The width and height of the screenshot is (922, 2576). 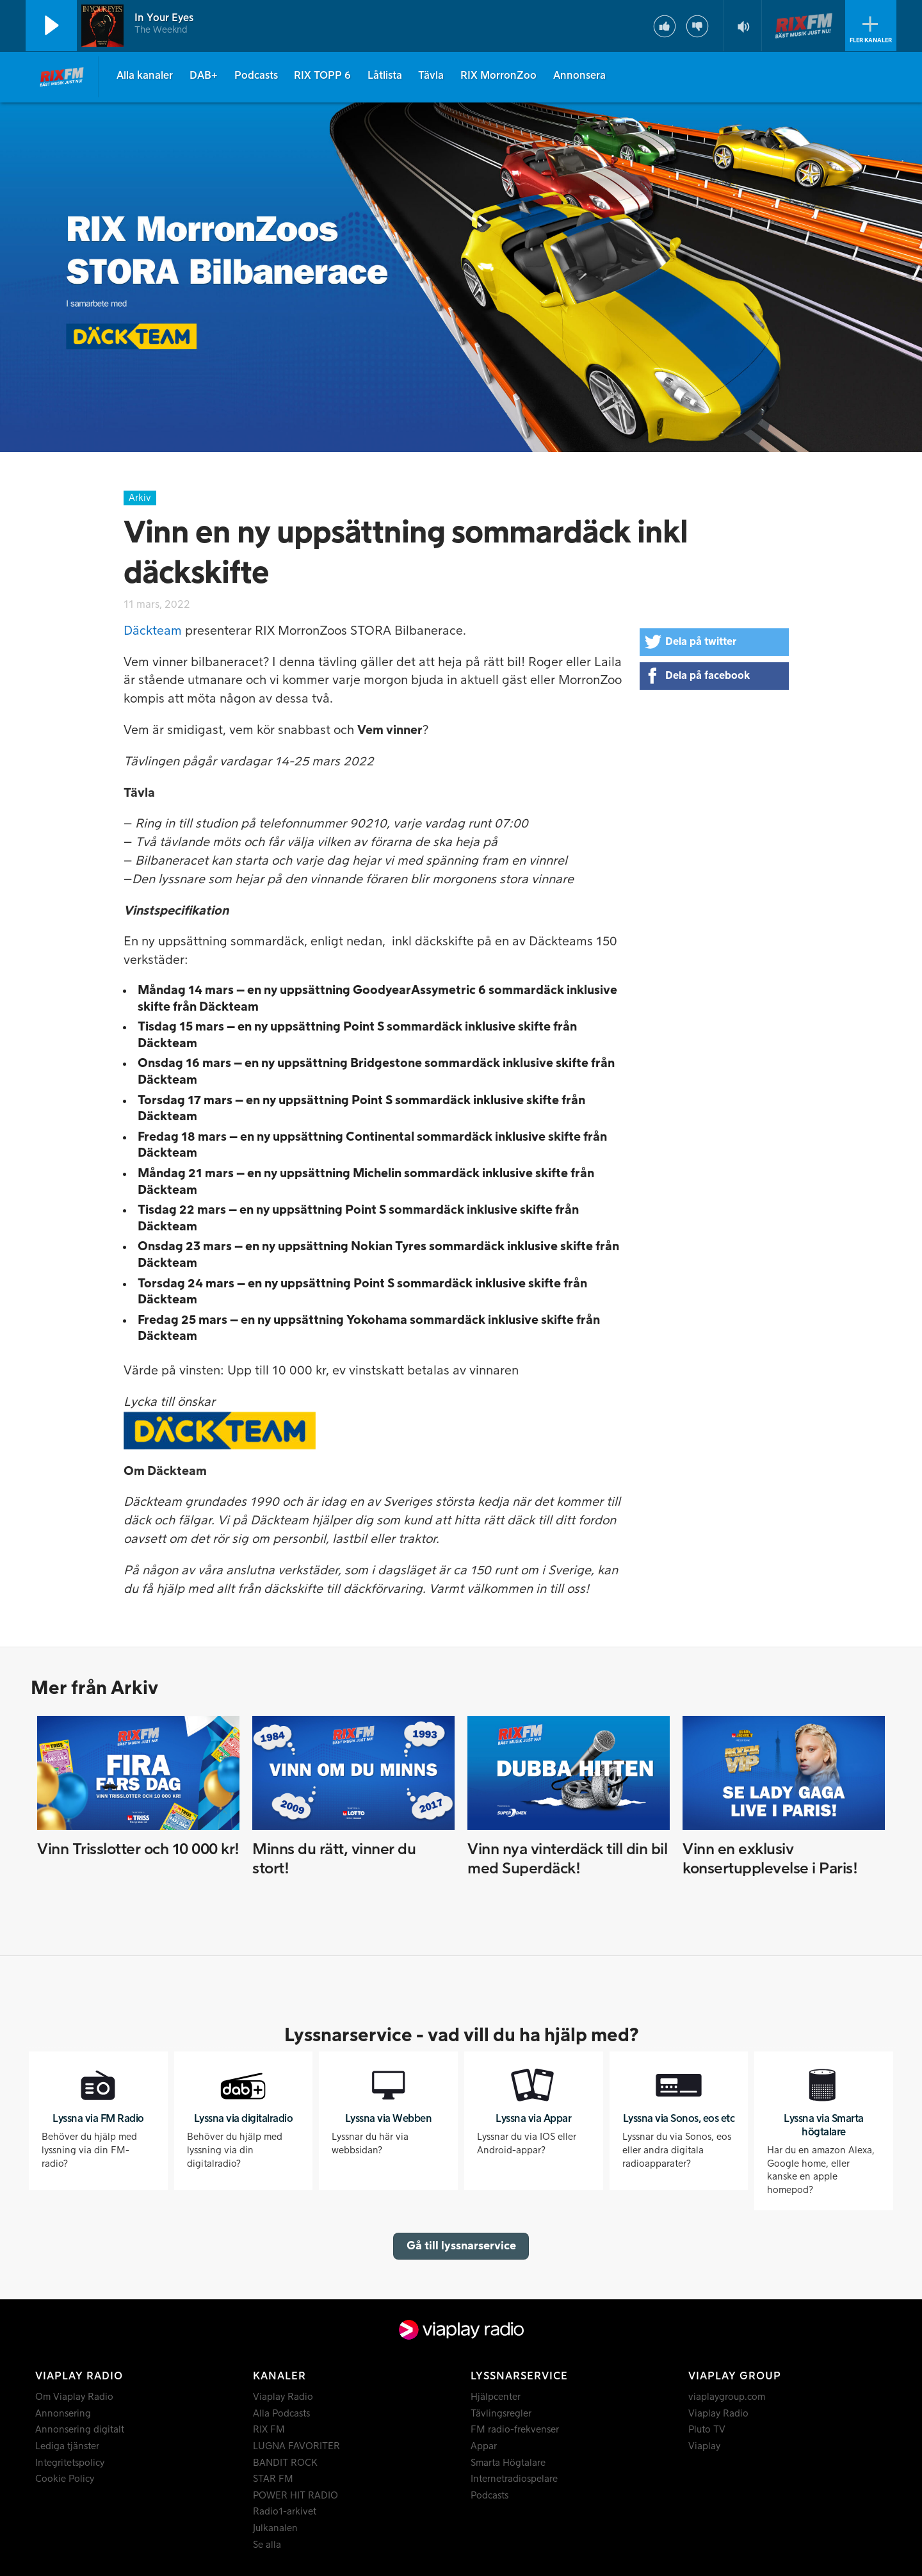 I want to click on RIX TOPP 6, so click(x=322, y=75).